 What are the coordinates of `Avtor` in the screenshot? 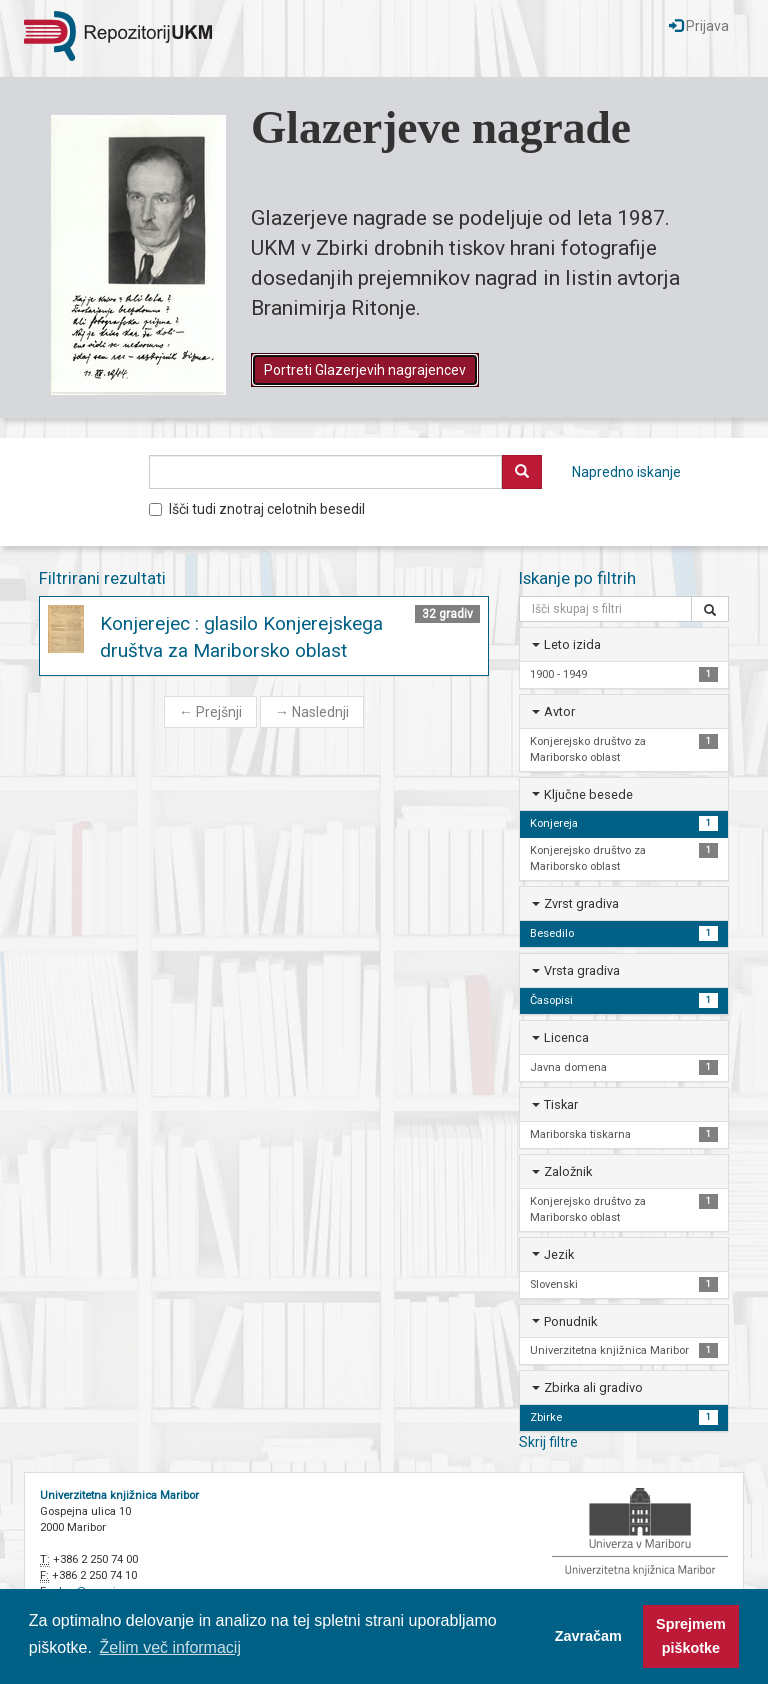 It's located at (559, 711).